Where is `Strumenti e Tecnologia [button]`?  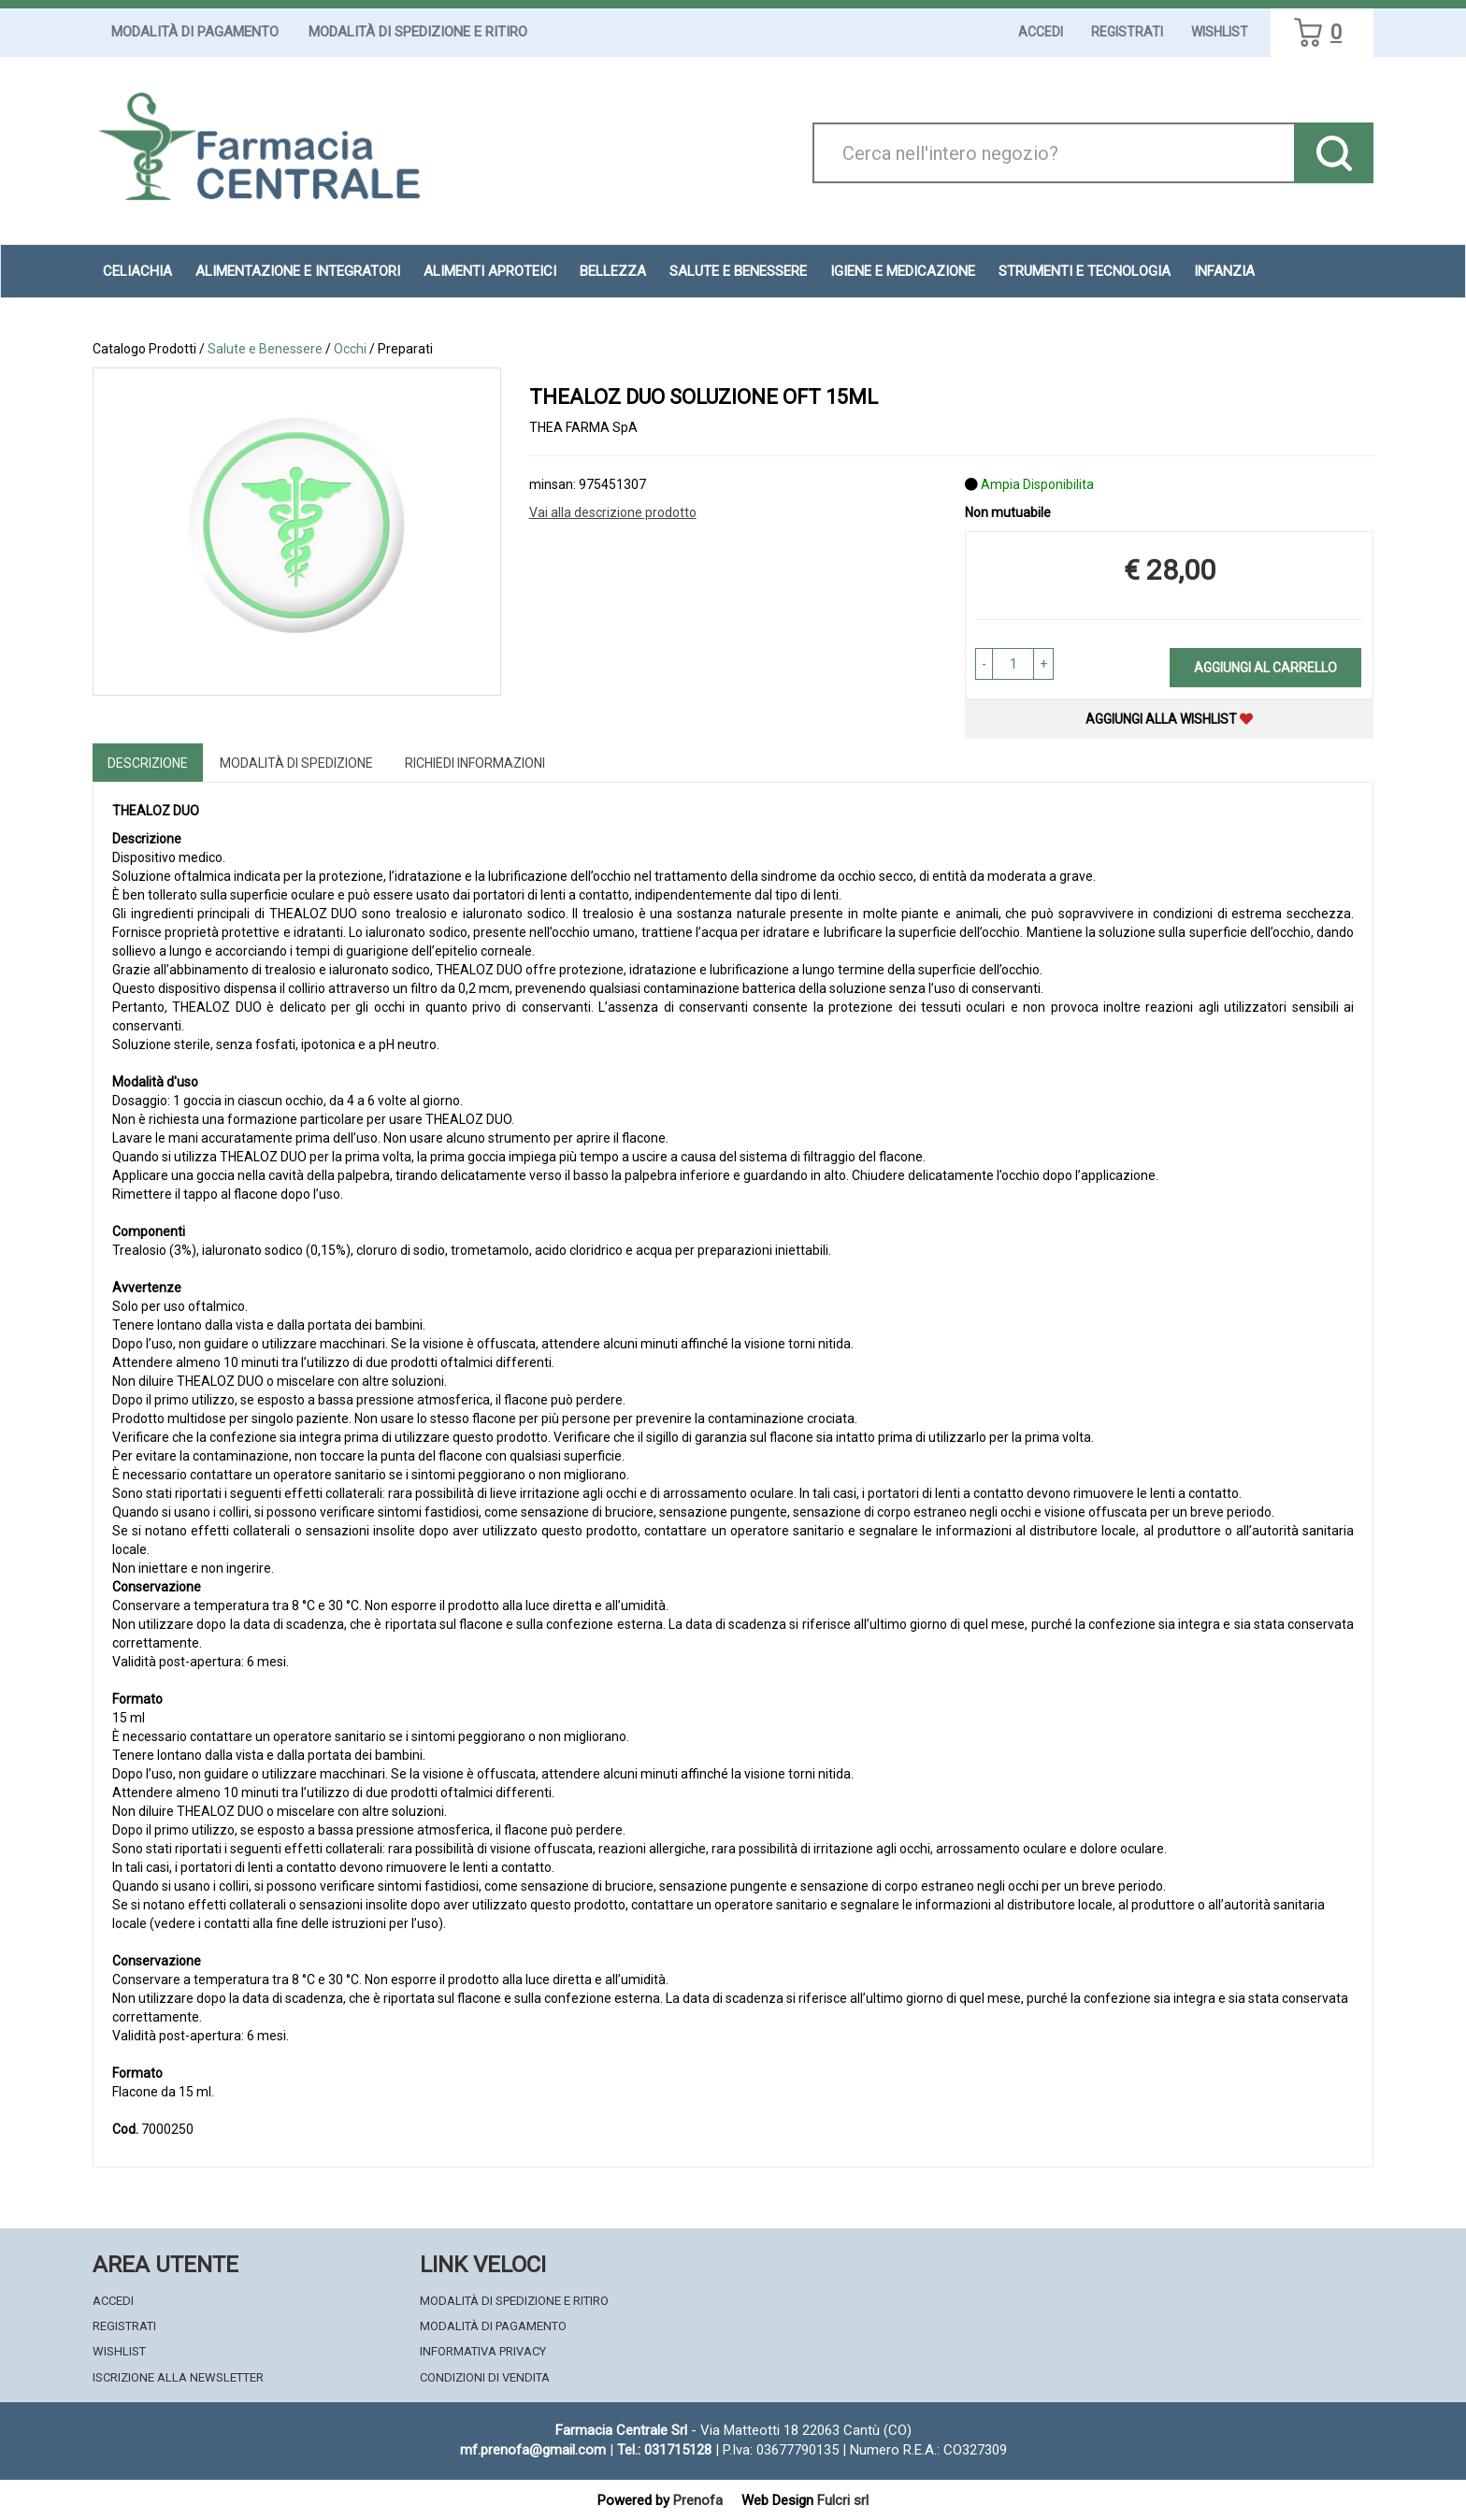 Strumenti e Tecnologia [button] is located at coordinates (1085, 271).